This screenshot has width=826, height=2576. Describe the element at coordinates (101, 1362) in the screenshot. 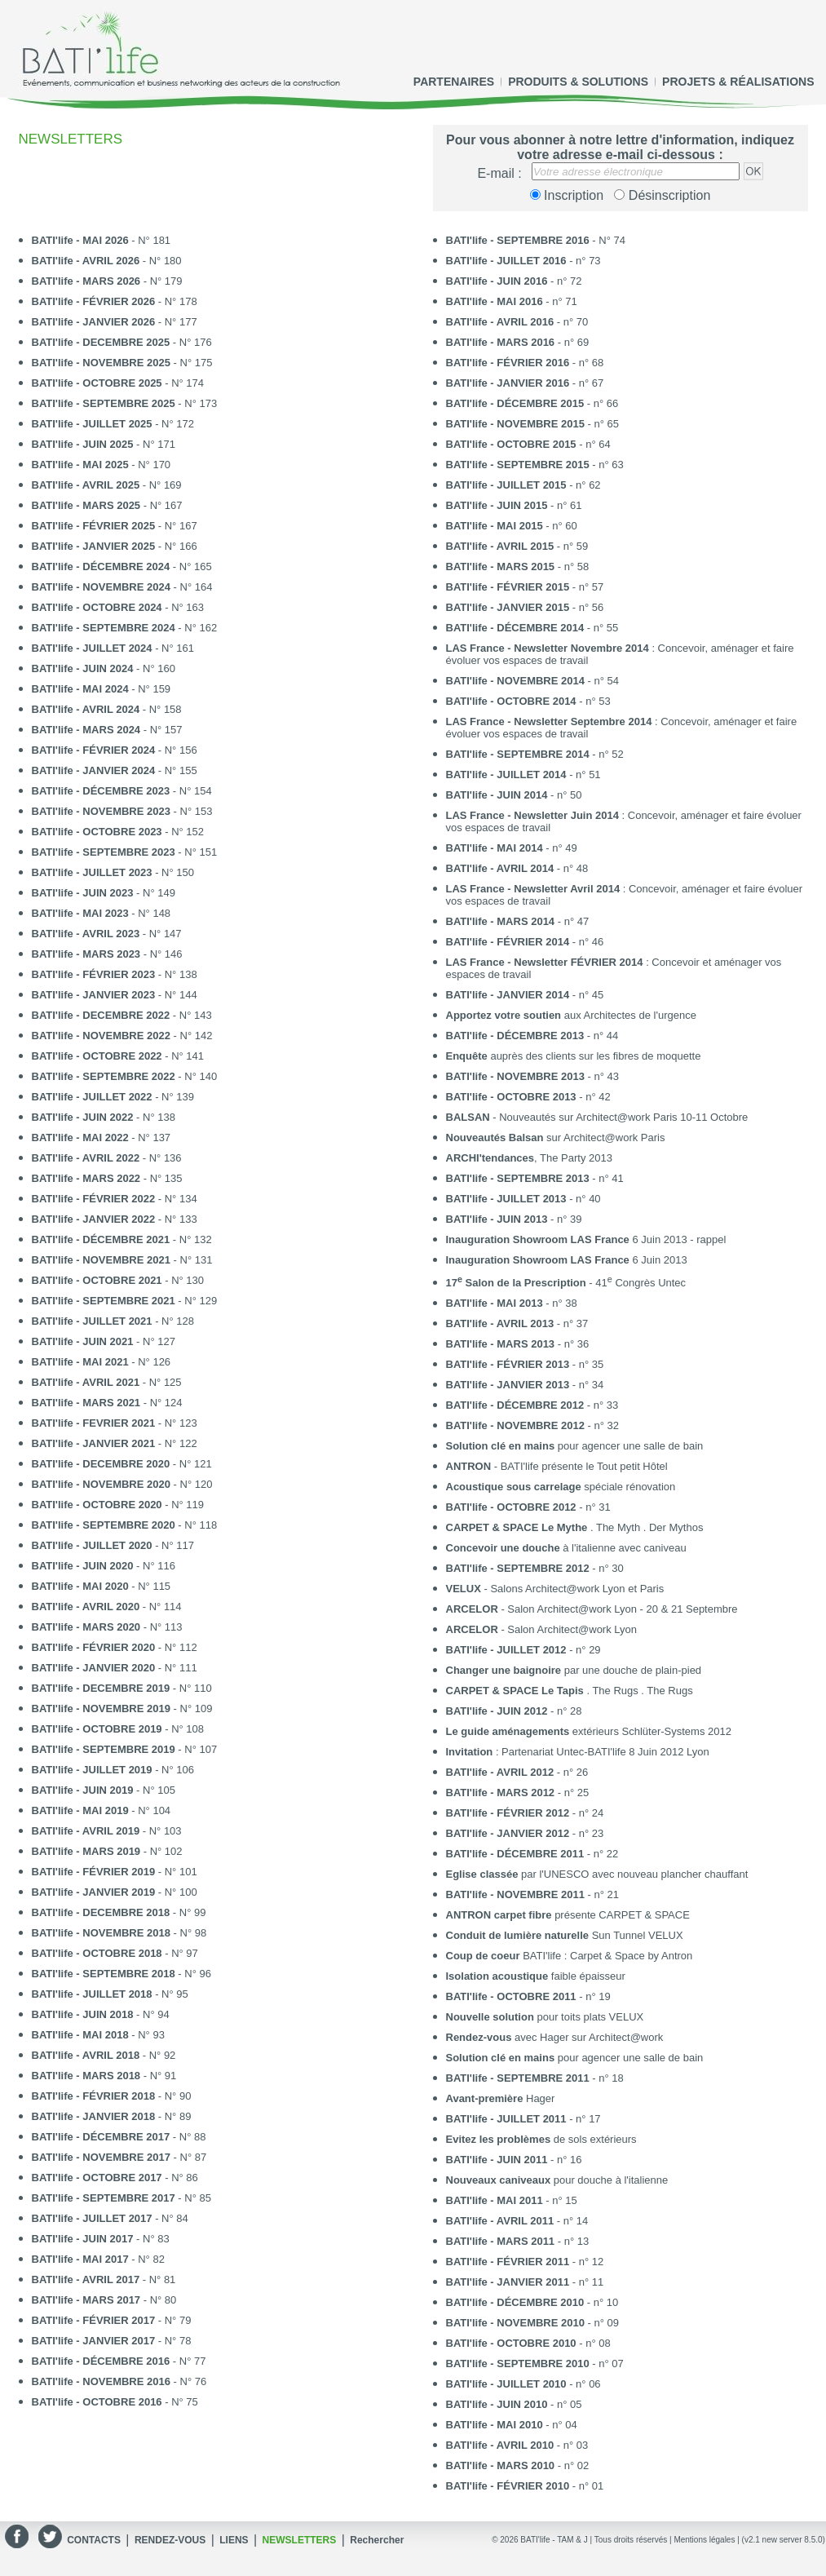

I see `- N° 126` at that location.